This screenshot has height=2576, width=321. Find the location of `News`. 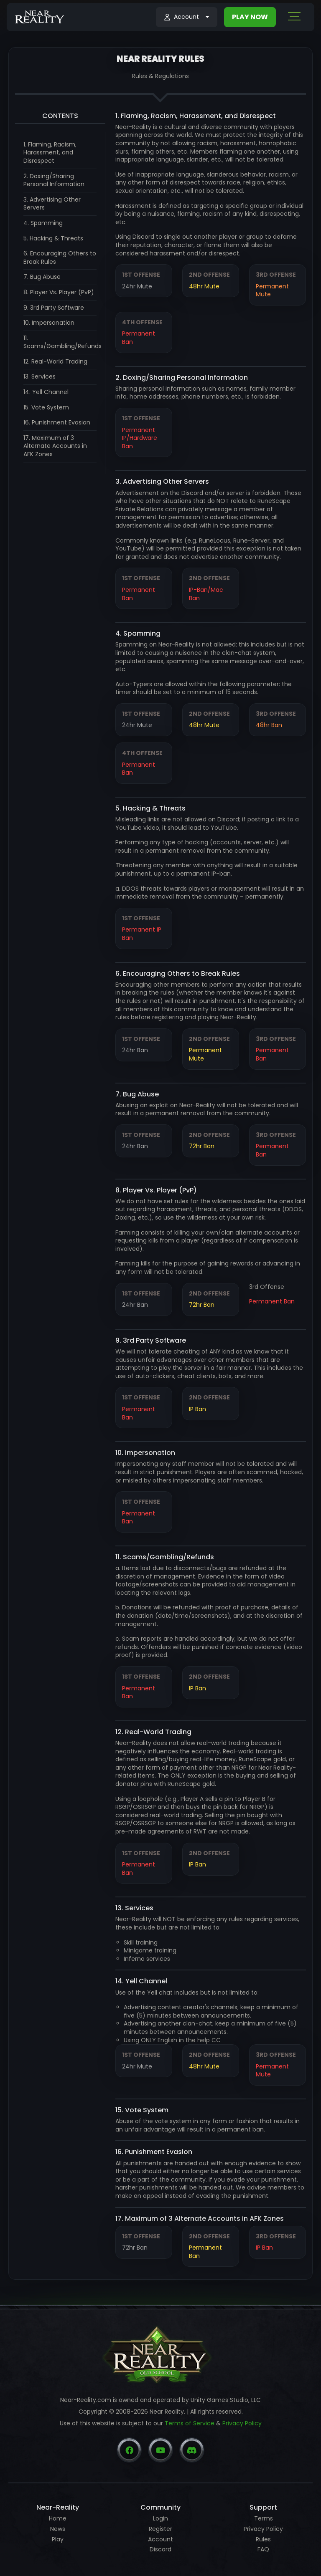

News is located at coordinates (57, 2529).